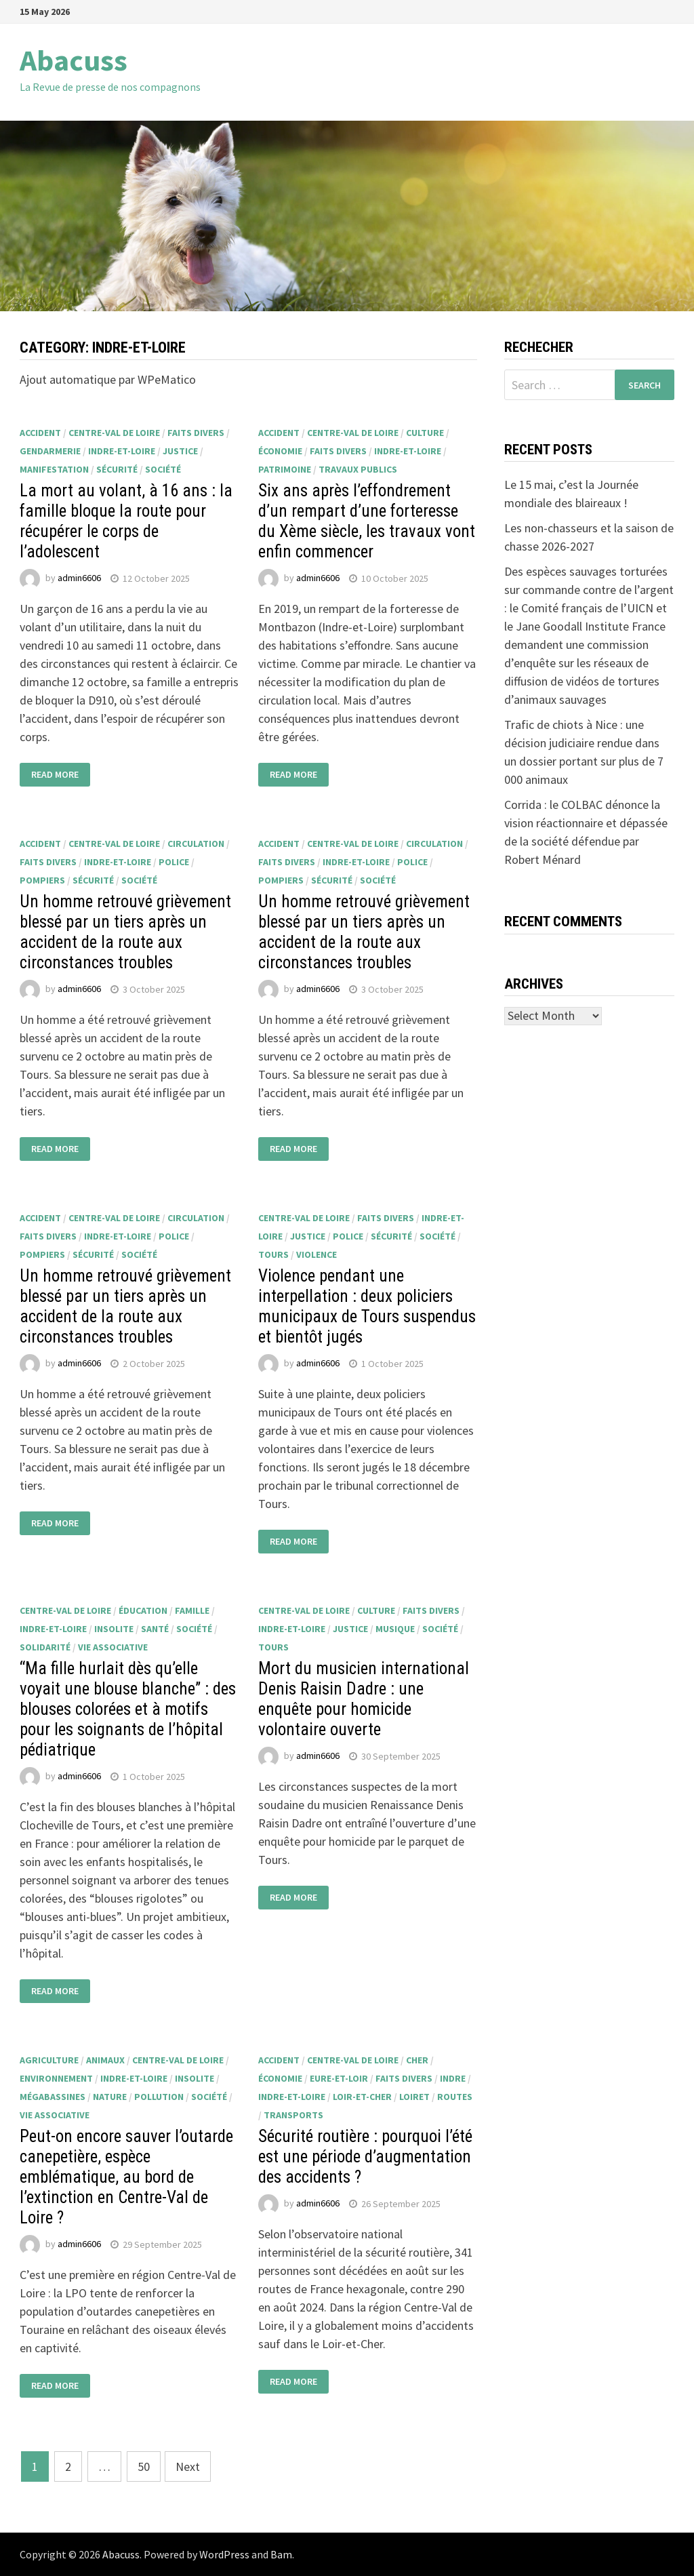 Image resolution: width=694 pixels, height=2576 pixels. Describe the element at coordinates (367, 1306) in the screenshot. I see `Violence pendant une interpellation : deux policiers municipaux de Tours suspendus et bientôt jugés` at that location.